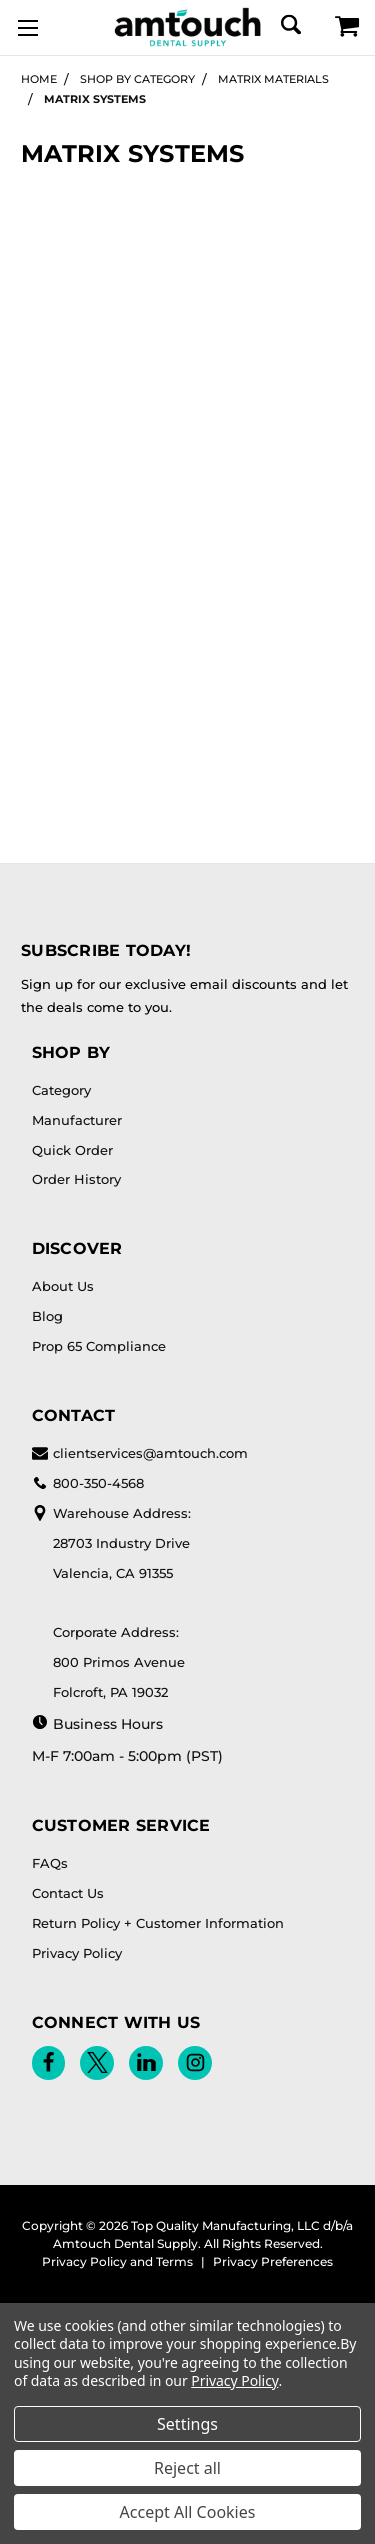 This screenshot has width=375, height=2544. Describe the element at coordinates (77, 1953) in the screenshot. I see `Privacy Policy` at that location.